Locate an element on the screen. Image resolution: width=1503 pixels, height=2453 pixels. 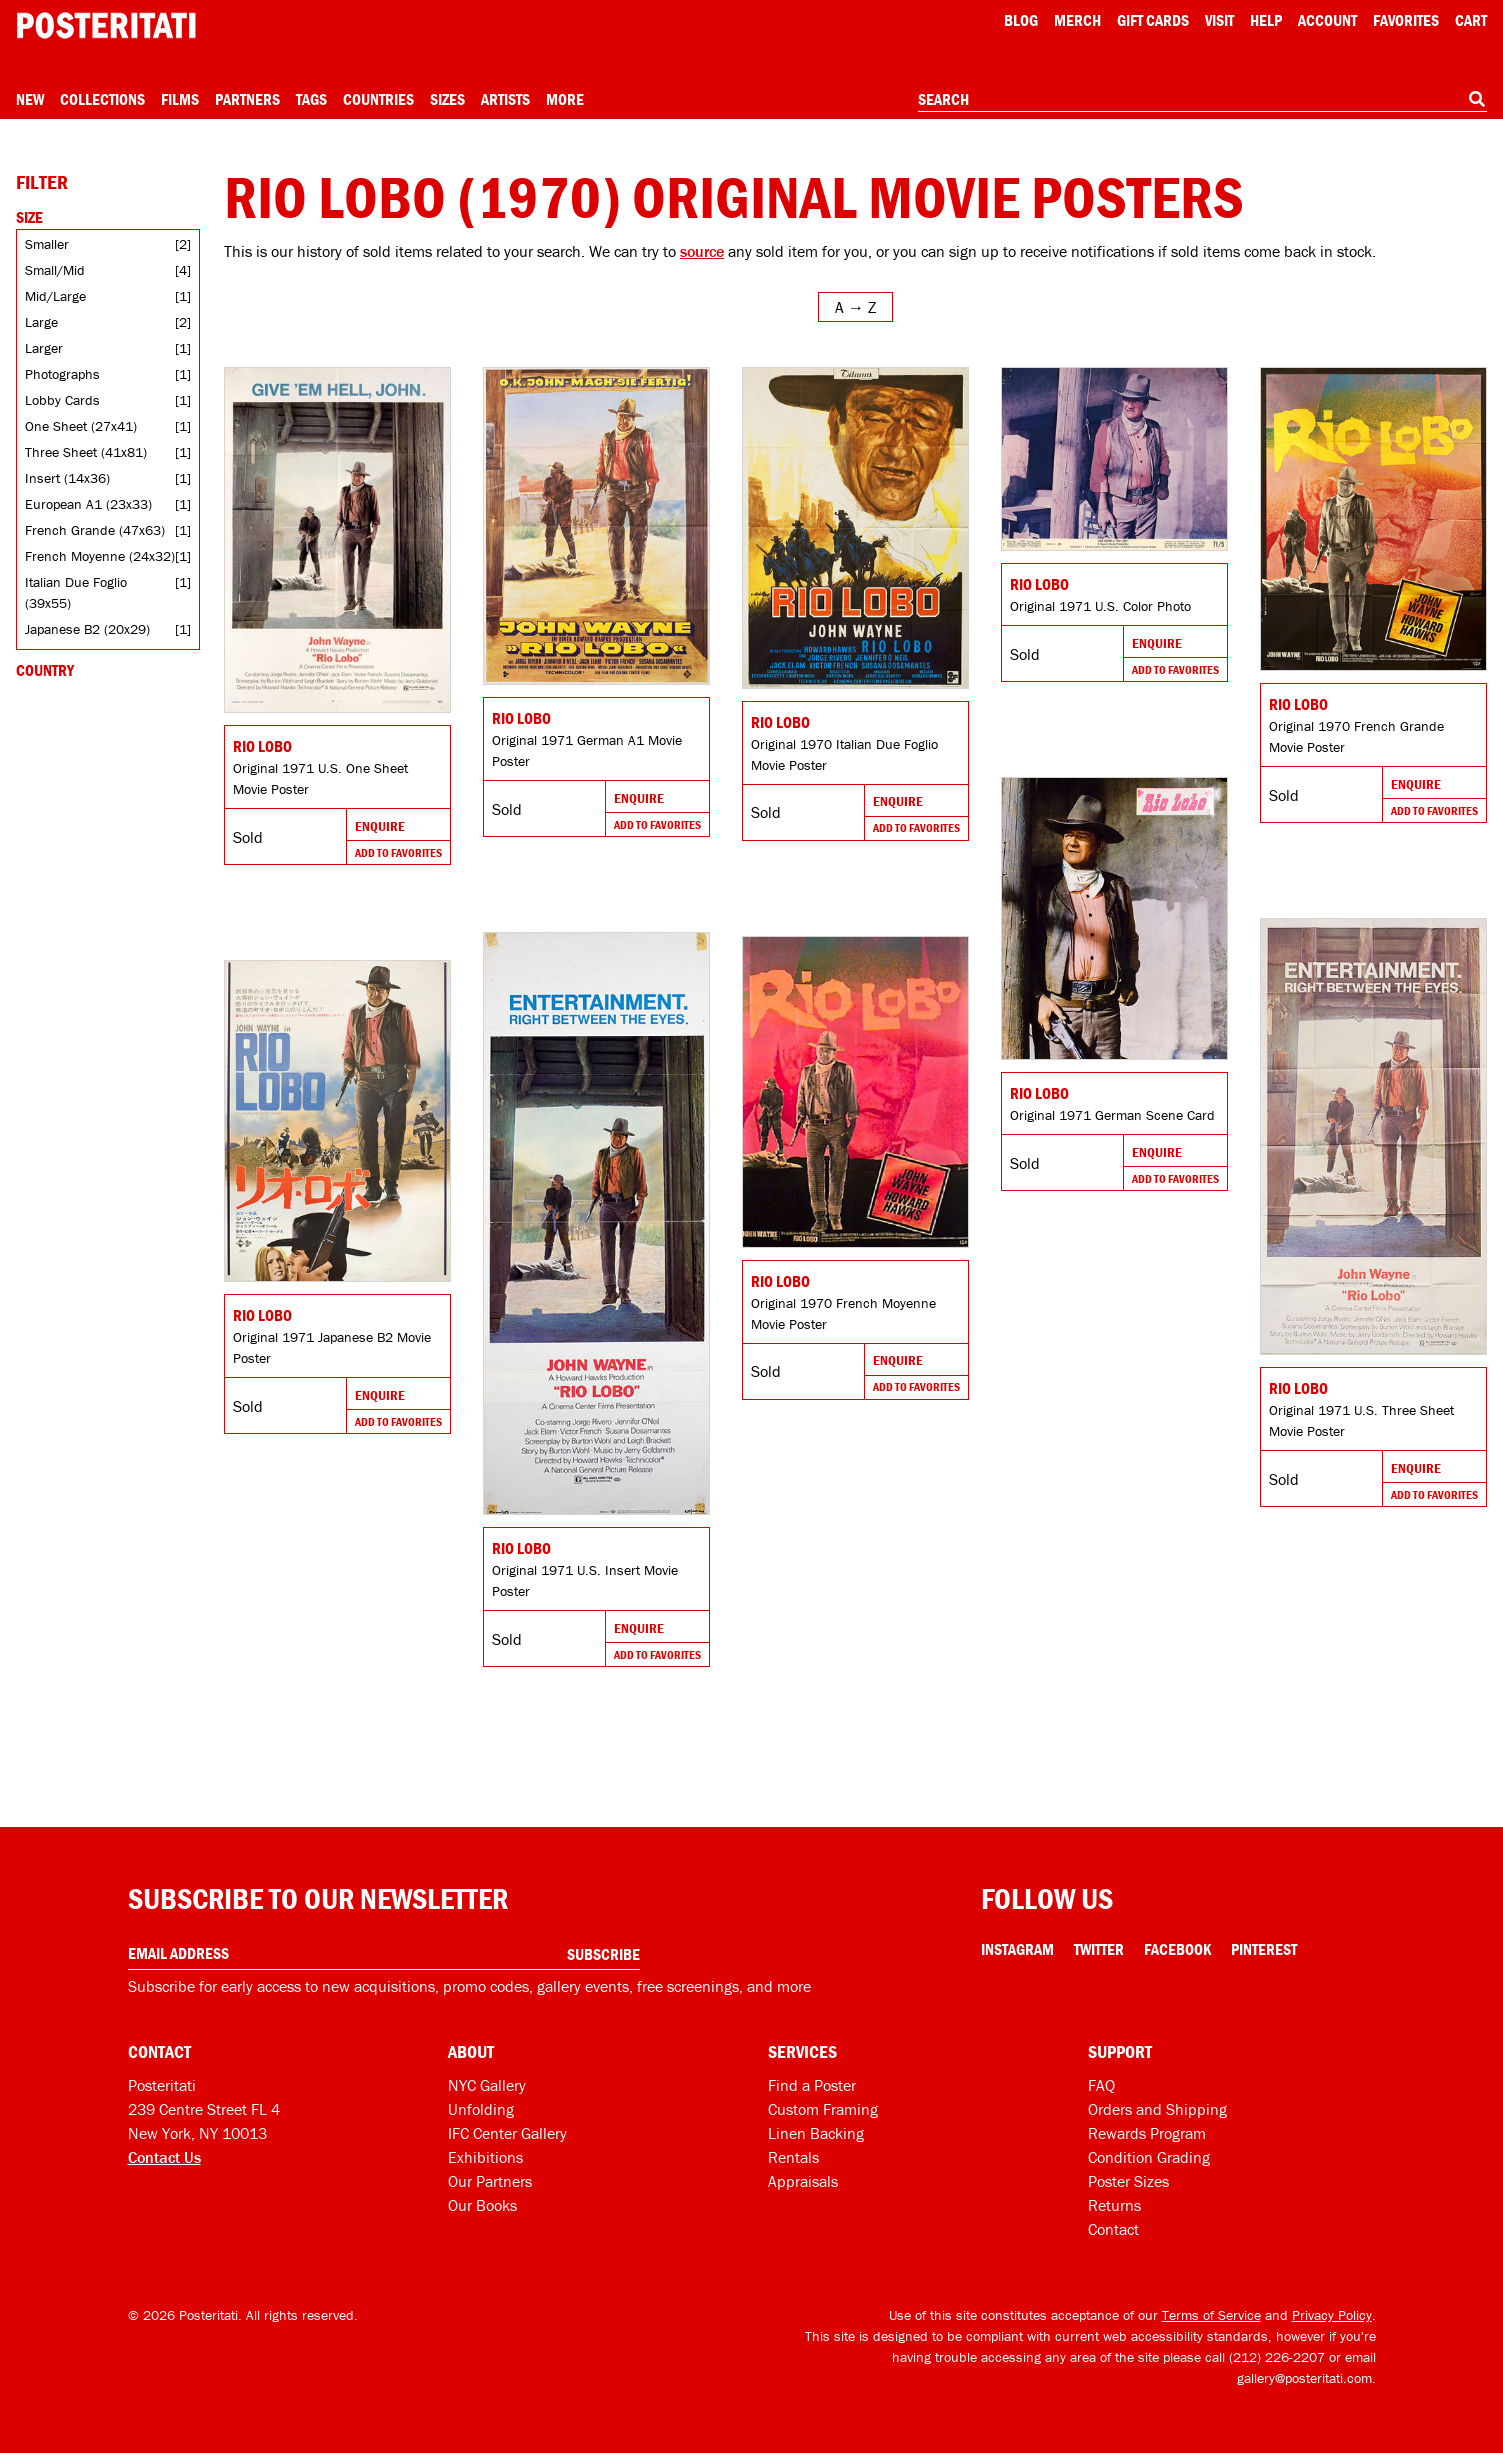
Visit [Visit Posteritati] is located at coordinates (1219, 20).